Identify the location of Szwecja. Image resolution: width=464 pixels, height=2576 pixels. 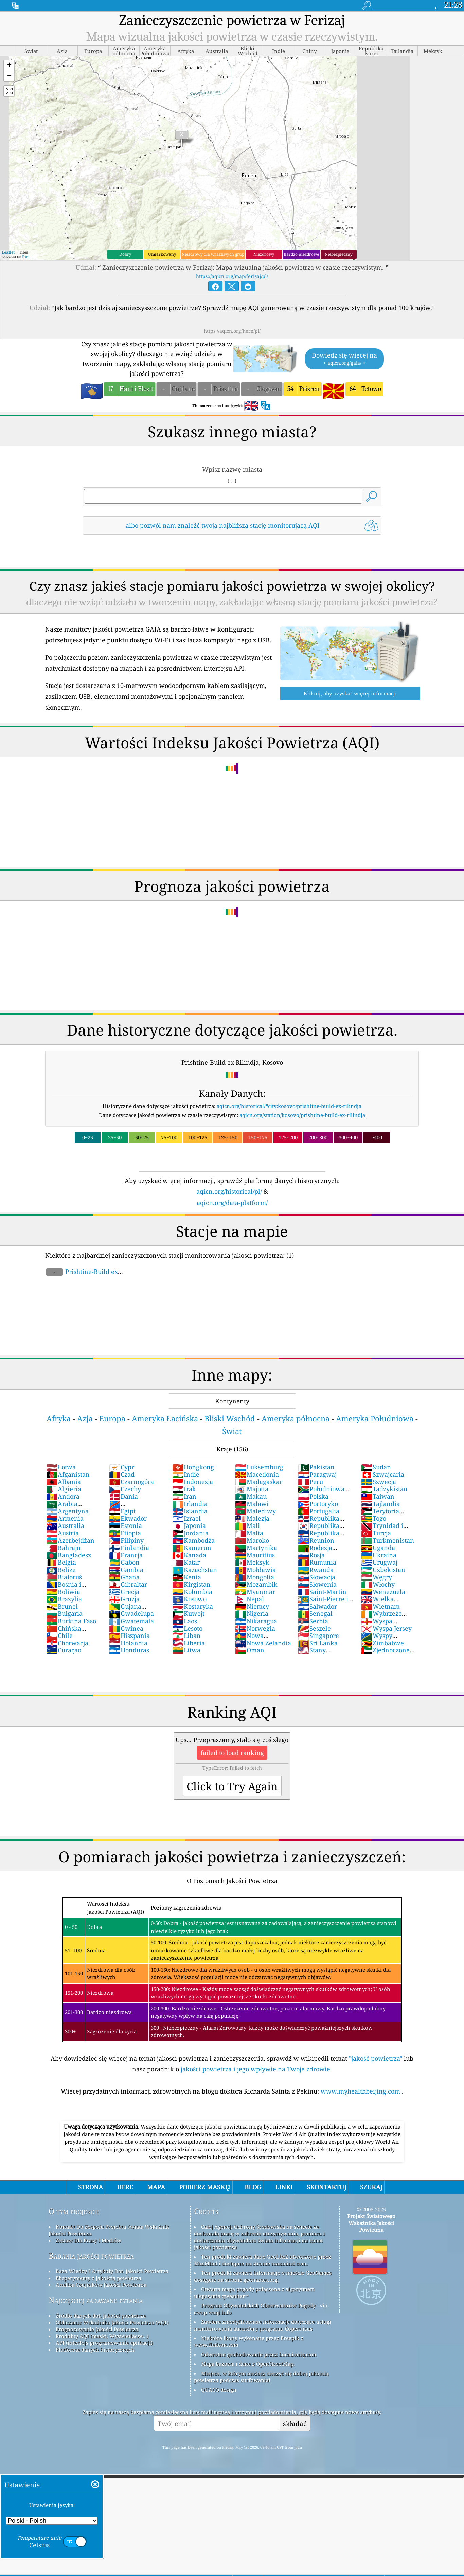
(378, 1482).